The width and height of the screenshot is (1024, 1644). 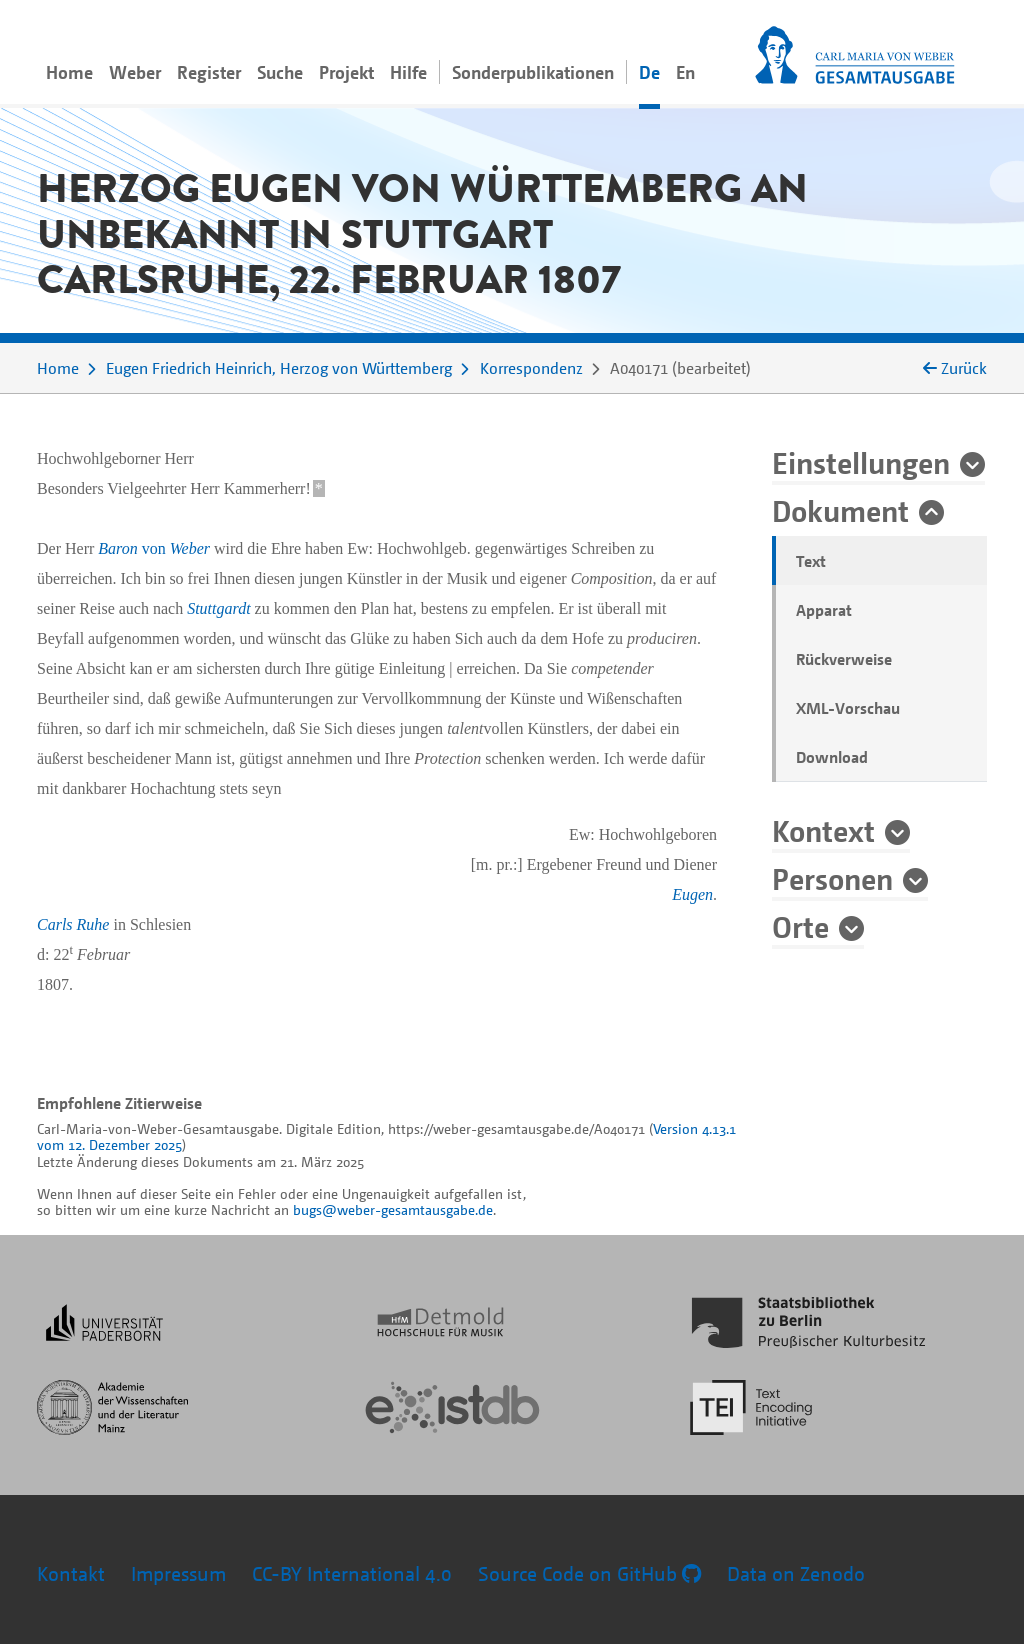 I want to click on Weber, so click(x=135, y=72).